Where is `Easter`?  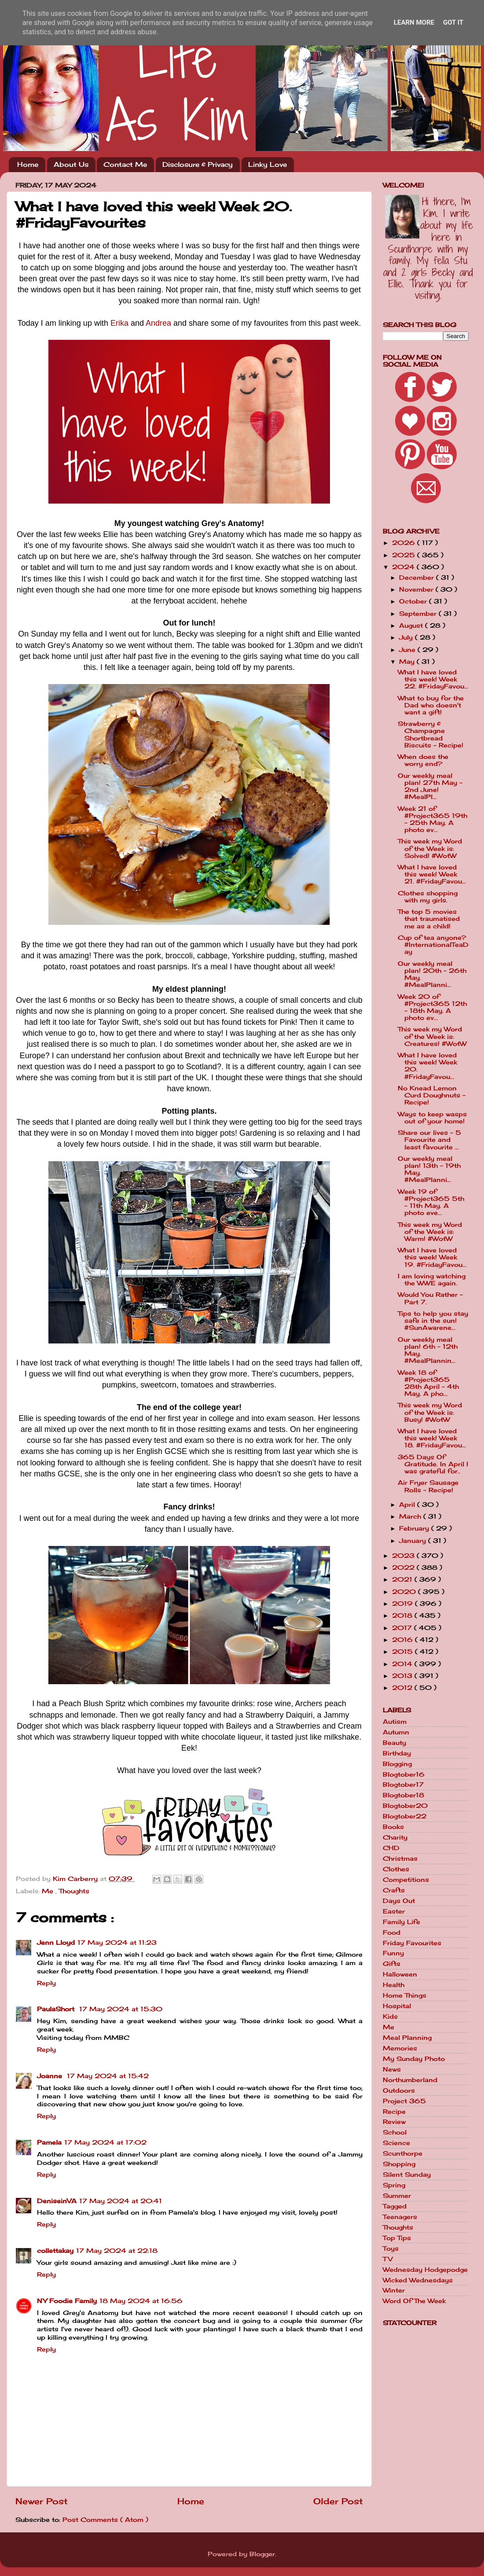 Easter is located at coordinates (394, 1911).